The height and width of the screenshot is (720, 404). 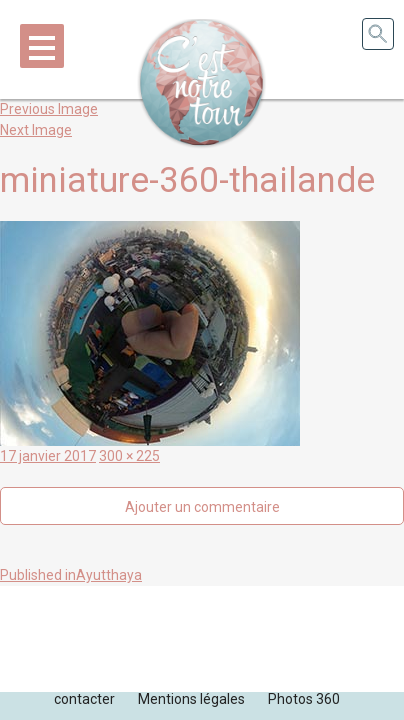 What do you see at coordinates (304, 699) in the screenshot?
I see `Photos 360` at bounding box center [304, 699].